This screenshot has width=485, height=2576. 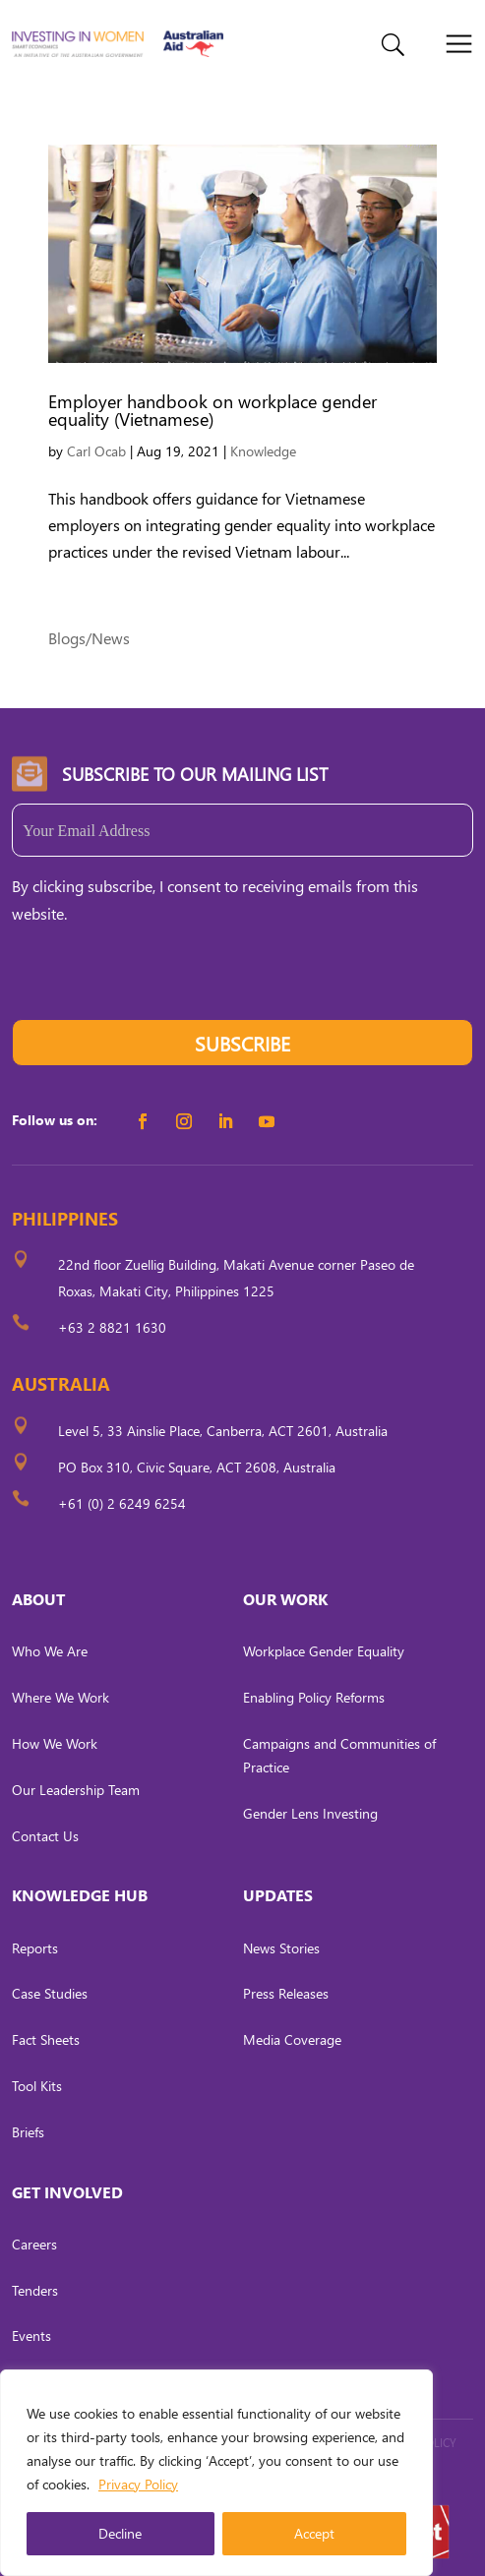 What do you see at coordinates (314, 2533) in the screenshot?
I see `Accept` at bounding box center [314, 2533].